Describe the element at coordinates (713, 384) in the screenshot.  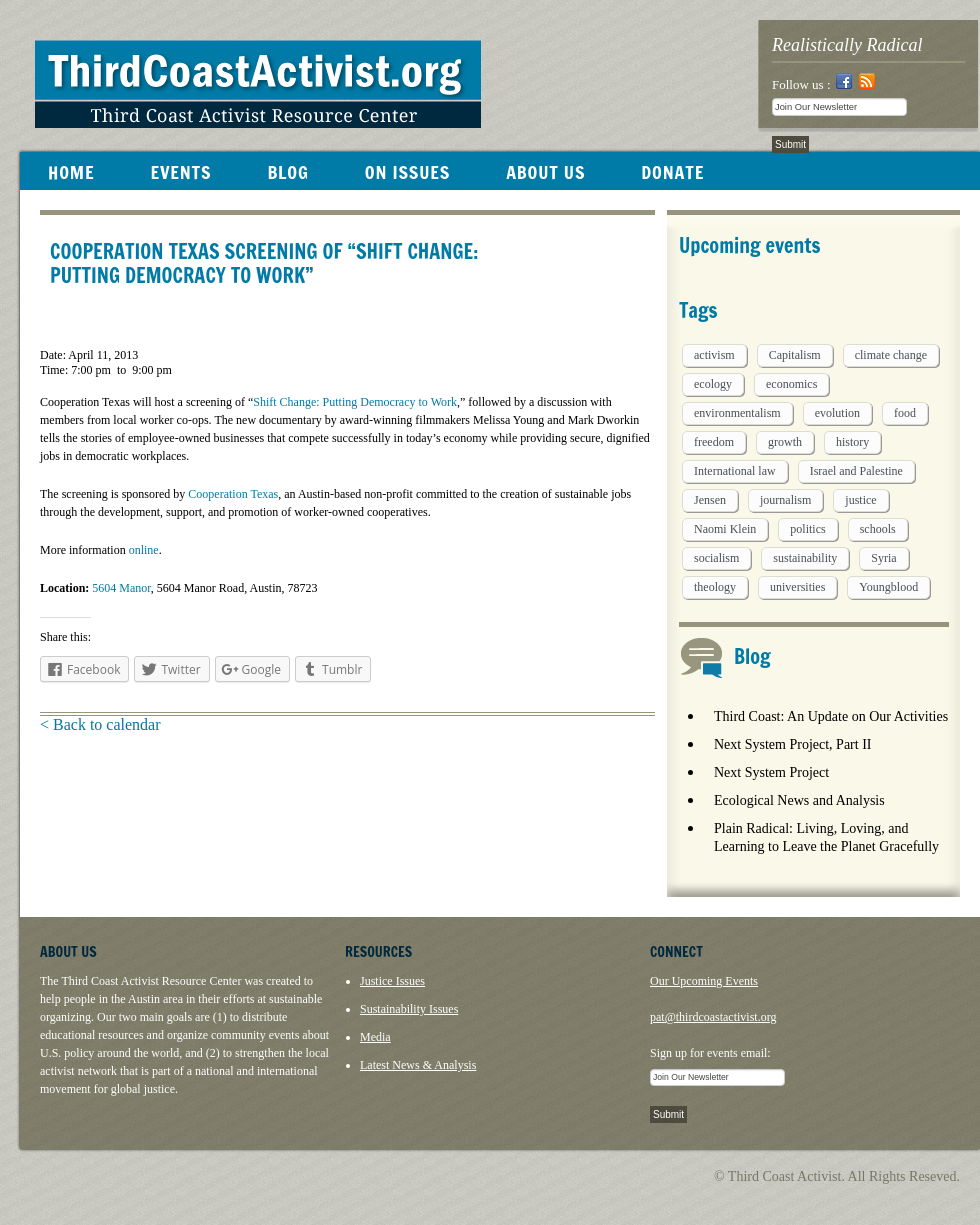
I see `ecology [ecology (5 items)]` at that location.